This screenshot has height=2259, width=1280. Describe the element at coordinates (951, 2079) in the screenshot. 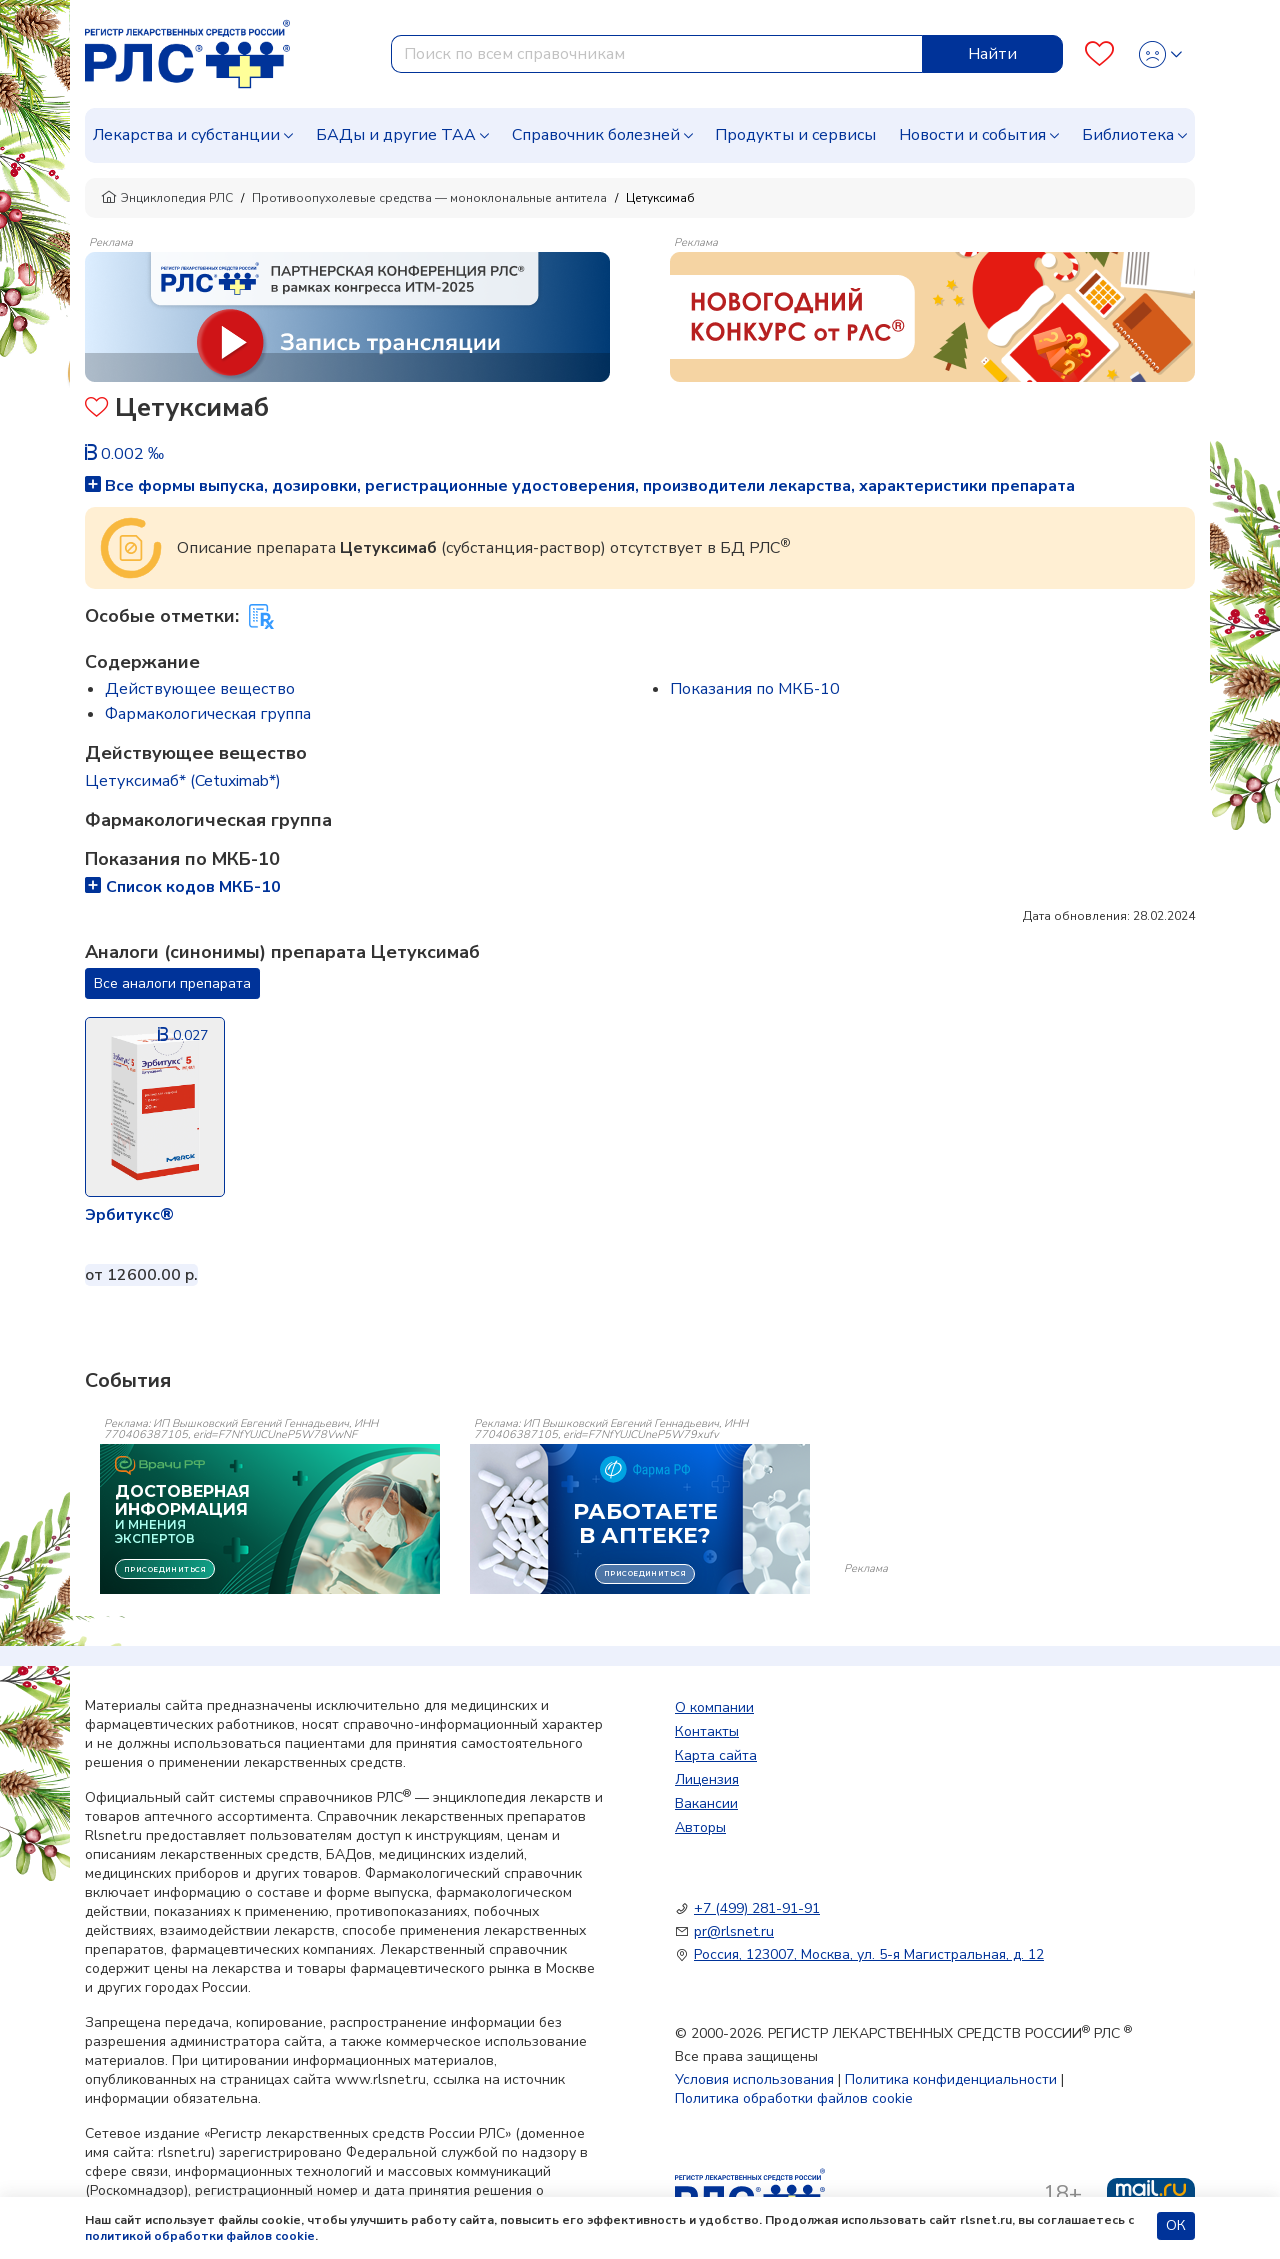

I see `Политика конфиденциальности` at that location.